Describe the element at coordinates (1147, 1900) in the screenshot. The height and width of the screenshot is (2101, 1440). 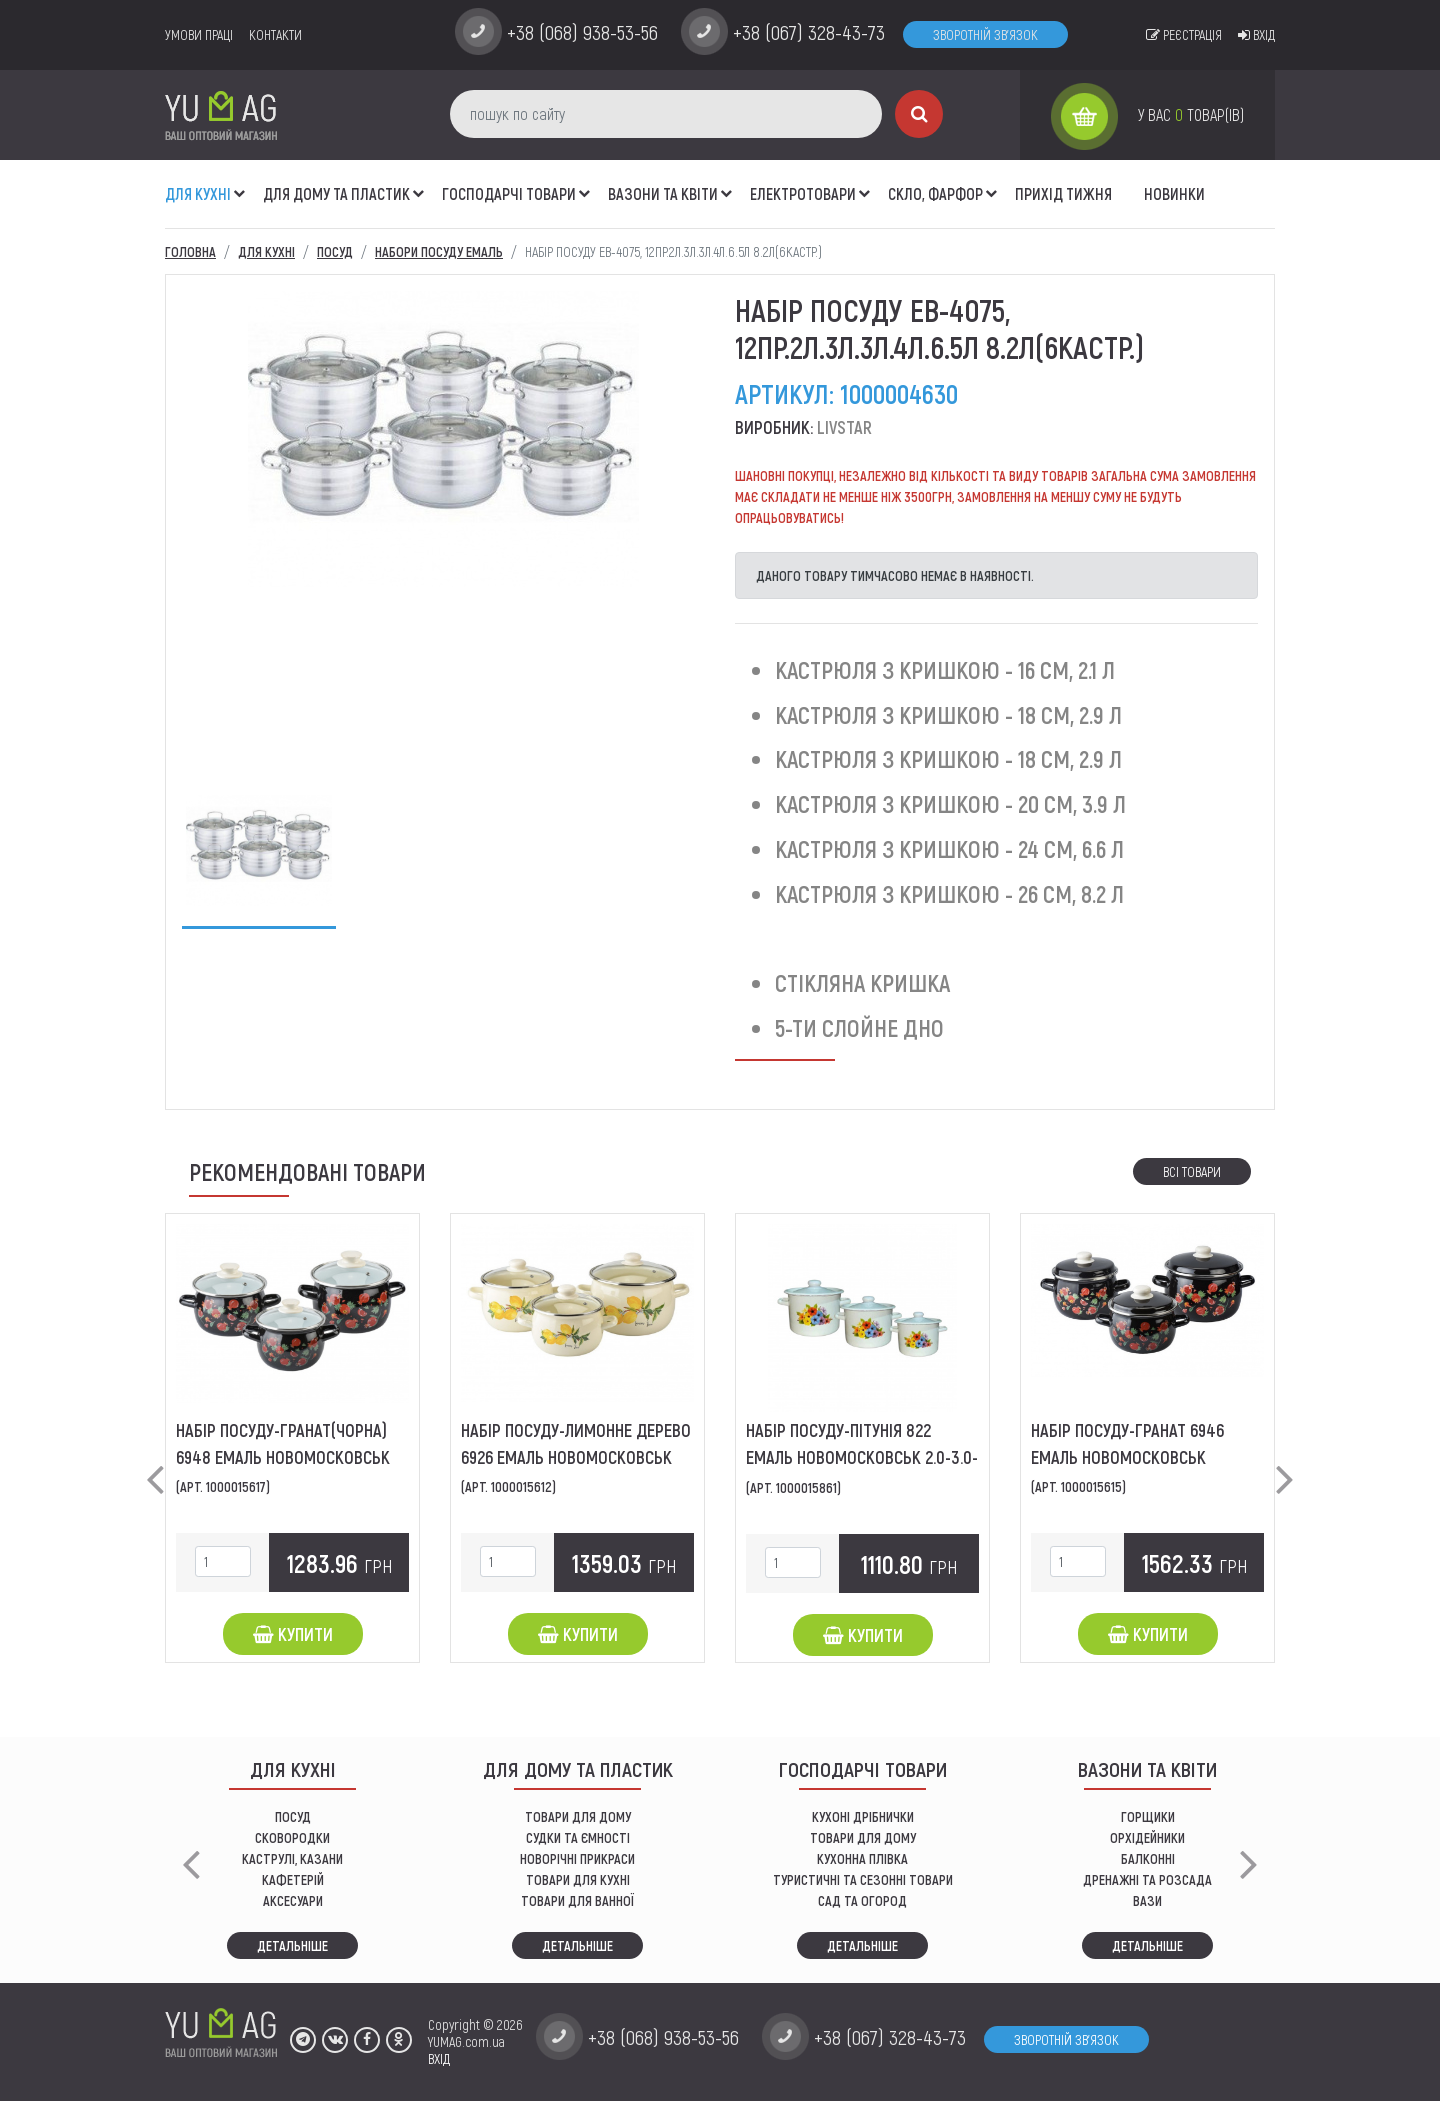
I see `вази` at that location.